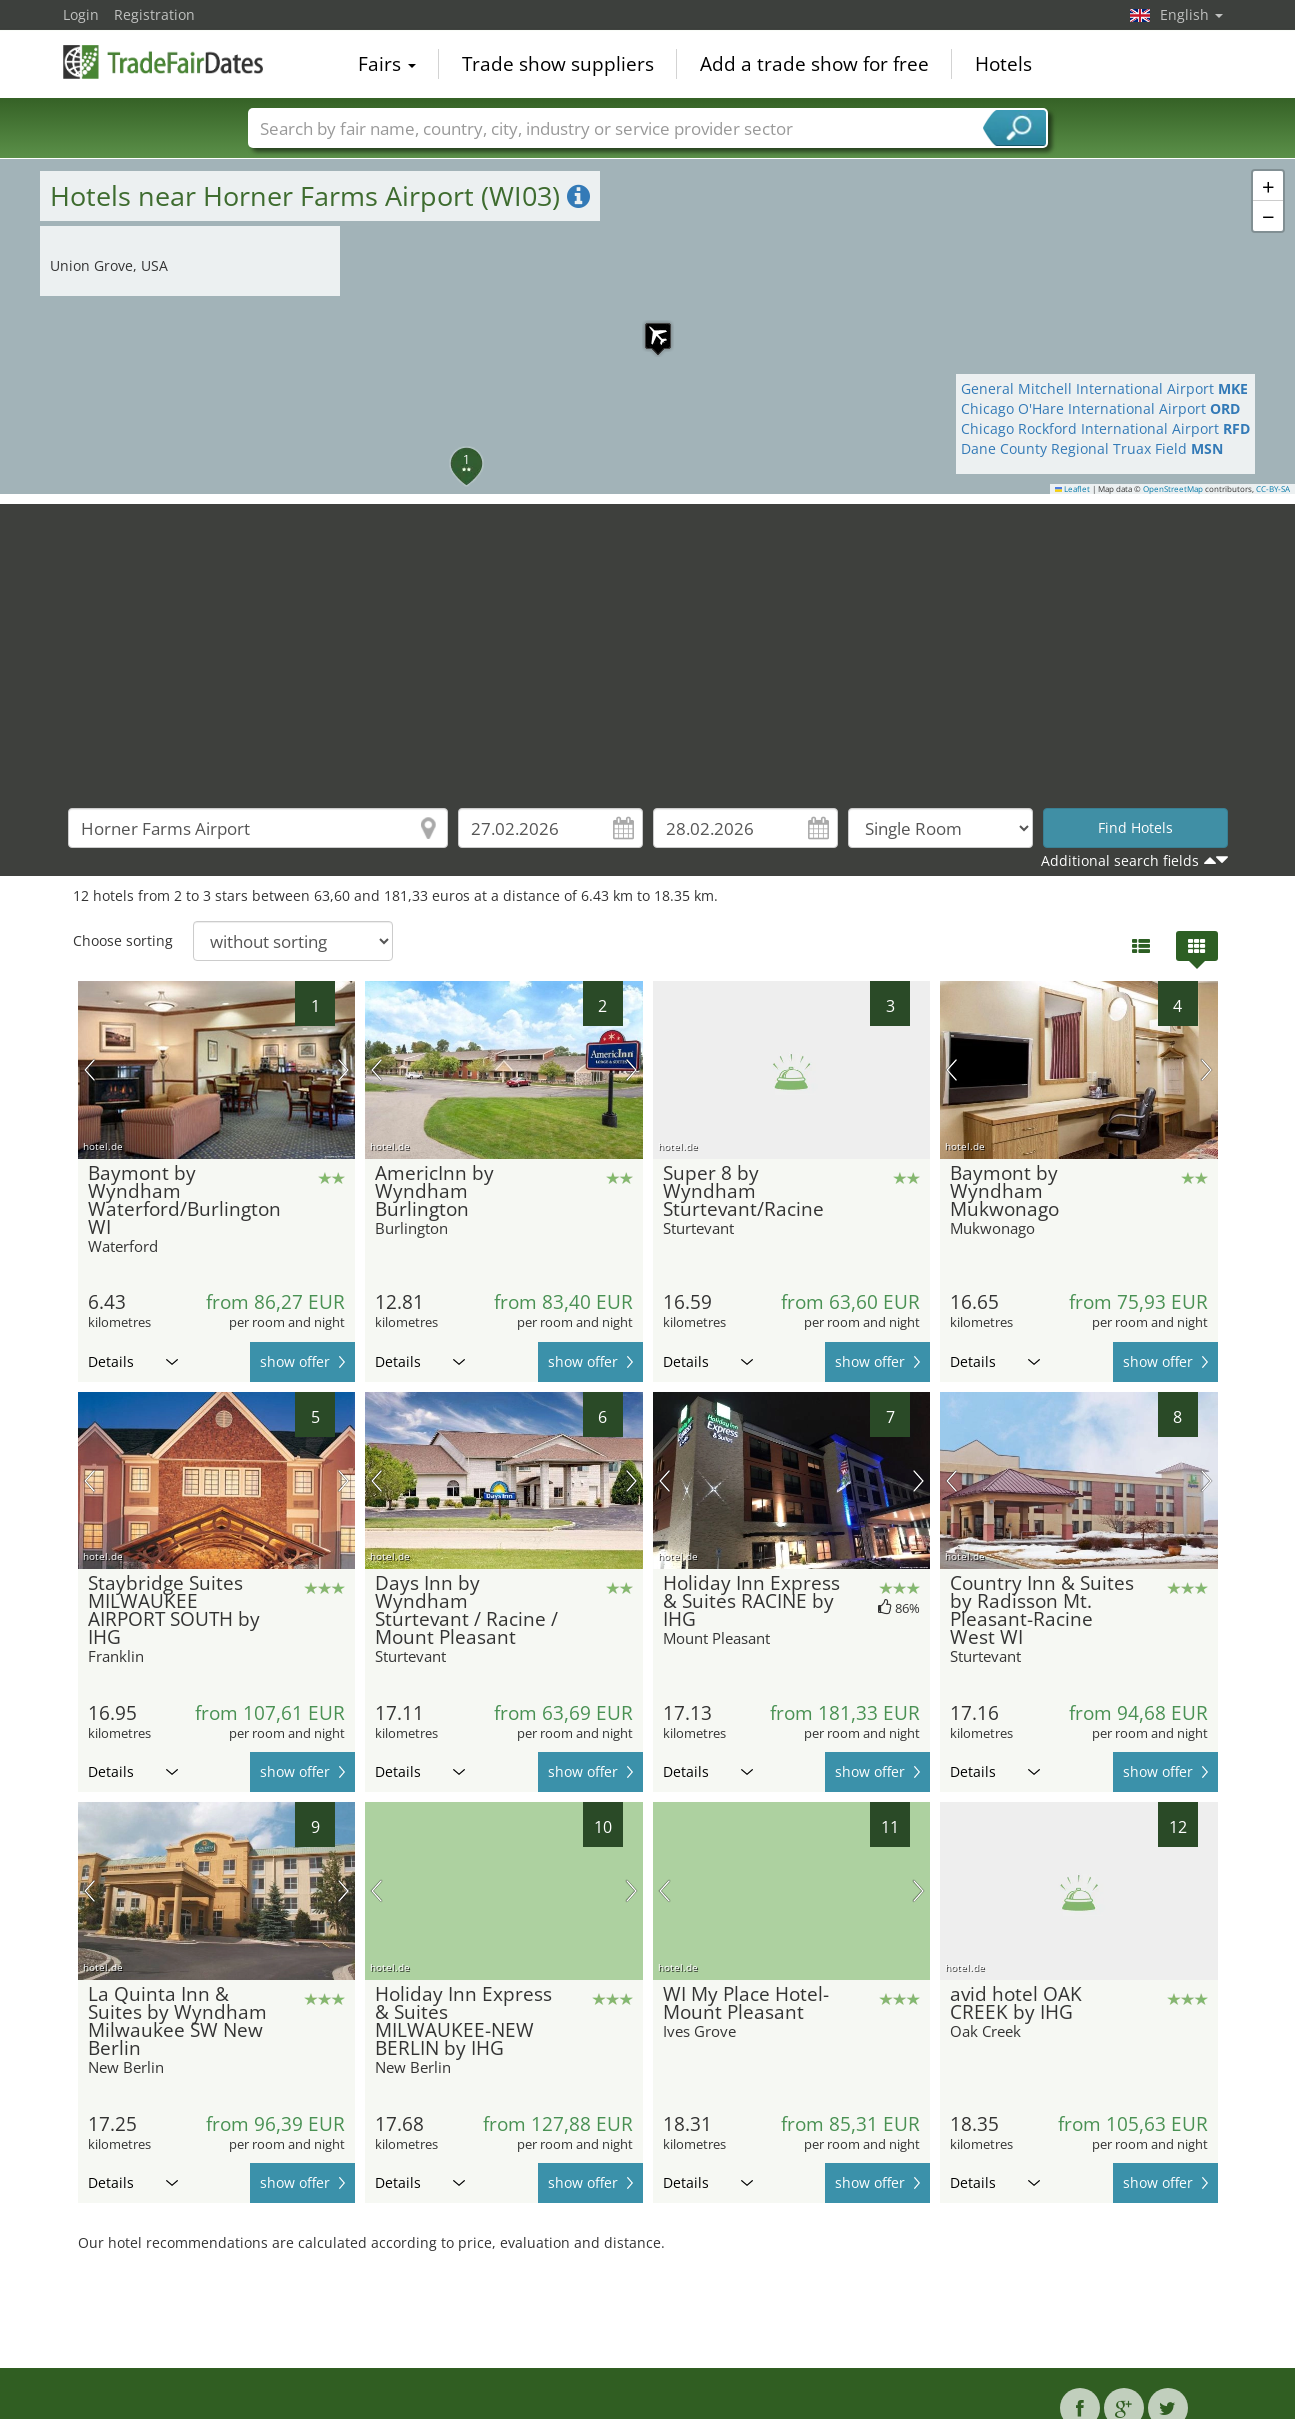 Image resolution: width=1295 pixels, height=2419 pixels. I want to click on OpenStreetMap, so click(1173, 489).